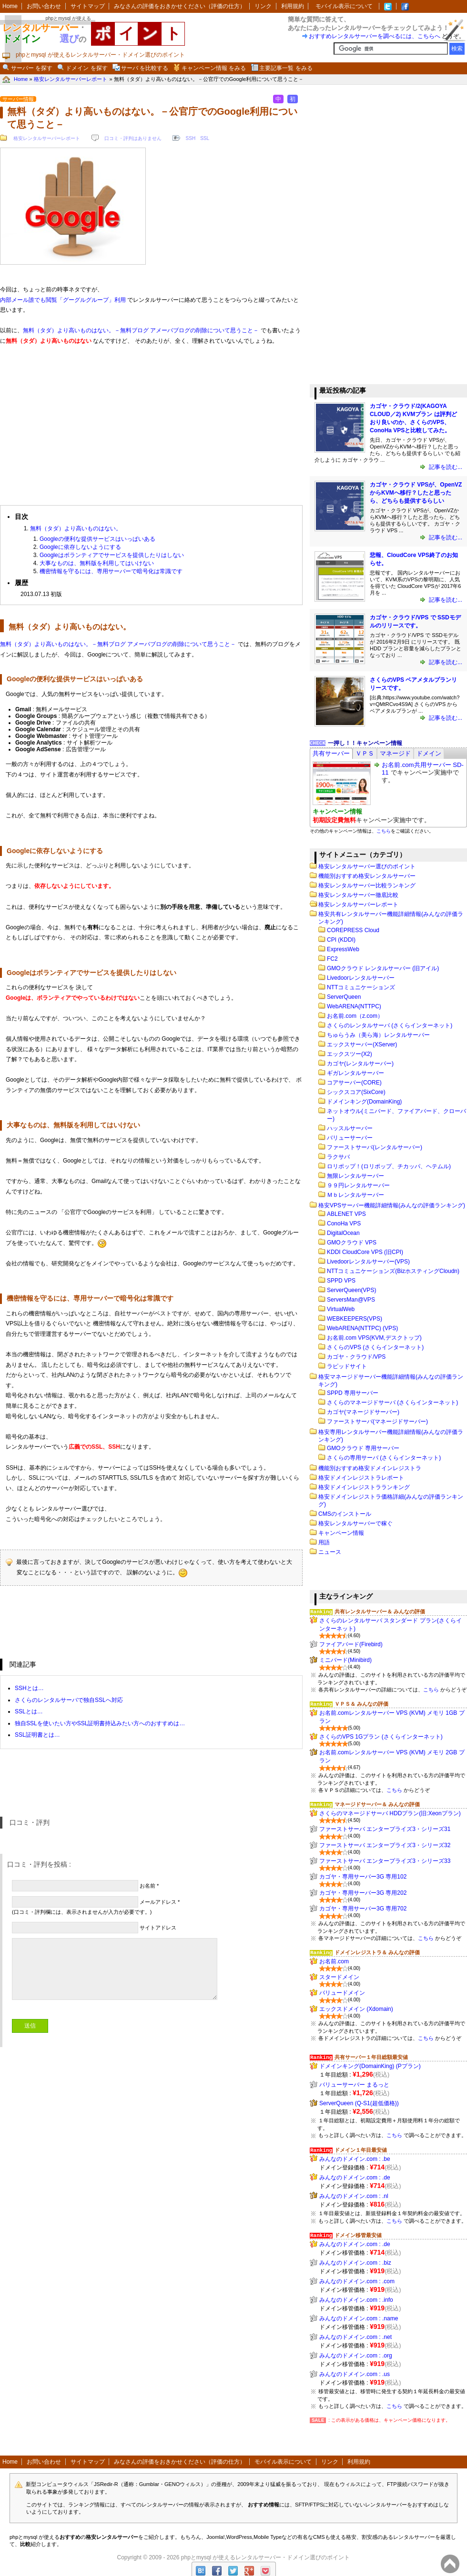 The image size is (467, 2576). I want to click on ドメインキング(DomainKing), so click(364, 1101).